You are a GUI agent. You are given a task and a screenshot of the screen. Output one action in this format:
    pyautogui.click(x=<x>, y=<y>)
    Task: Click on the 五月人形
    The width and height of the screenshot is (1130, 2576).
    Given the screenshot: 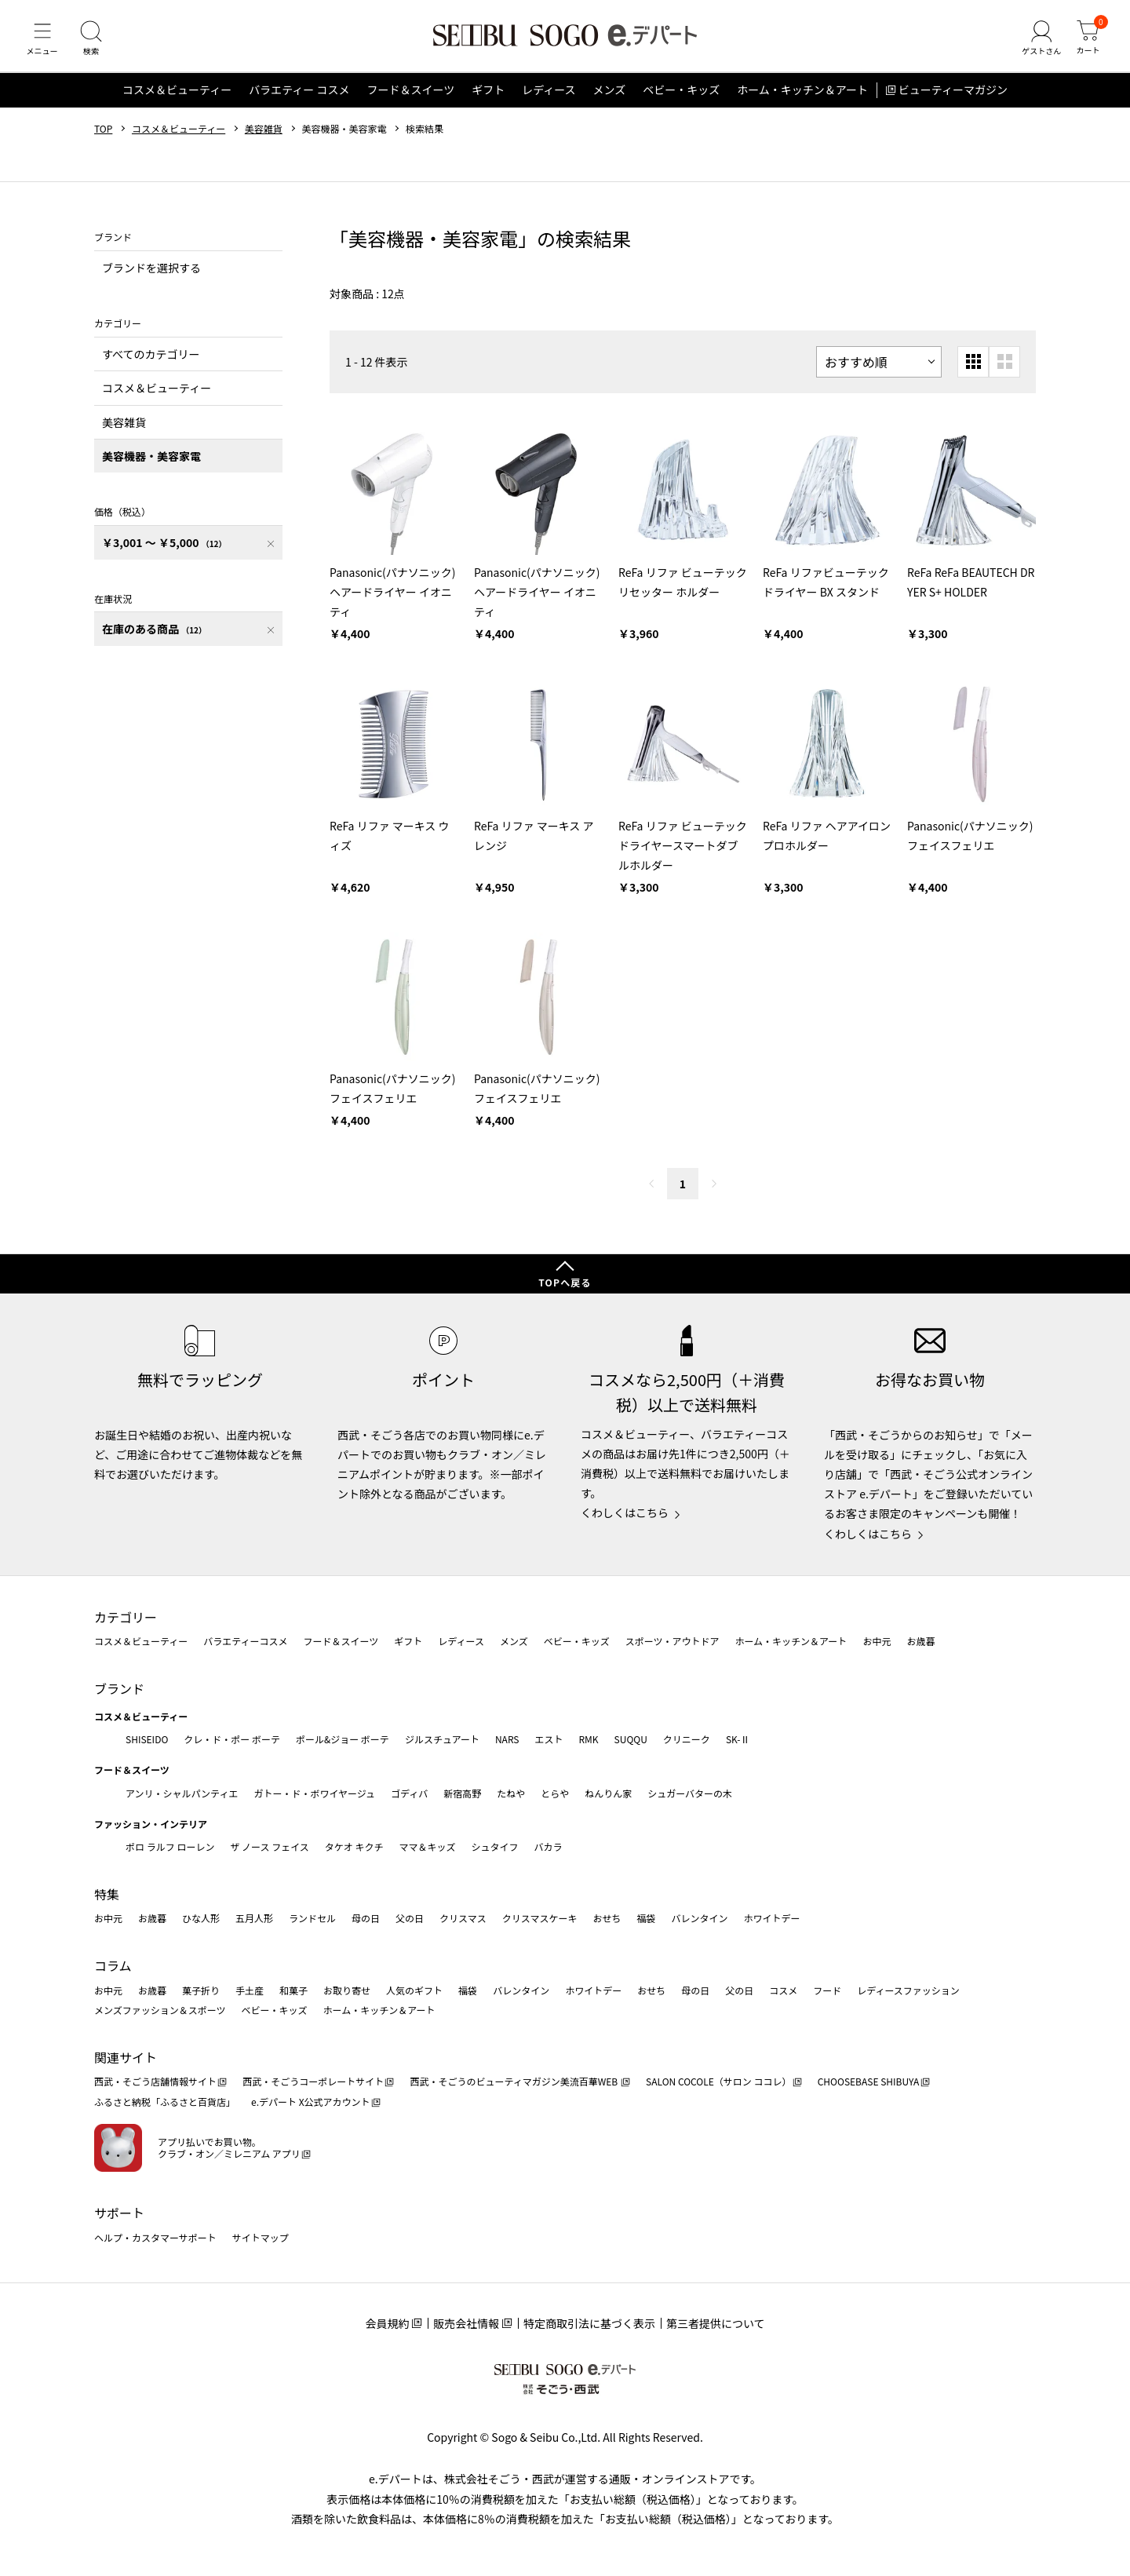 What is the action you would take?
    pyautogui.click(x=254, y=1918)
    